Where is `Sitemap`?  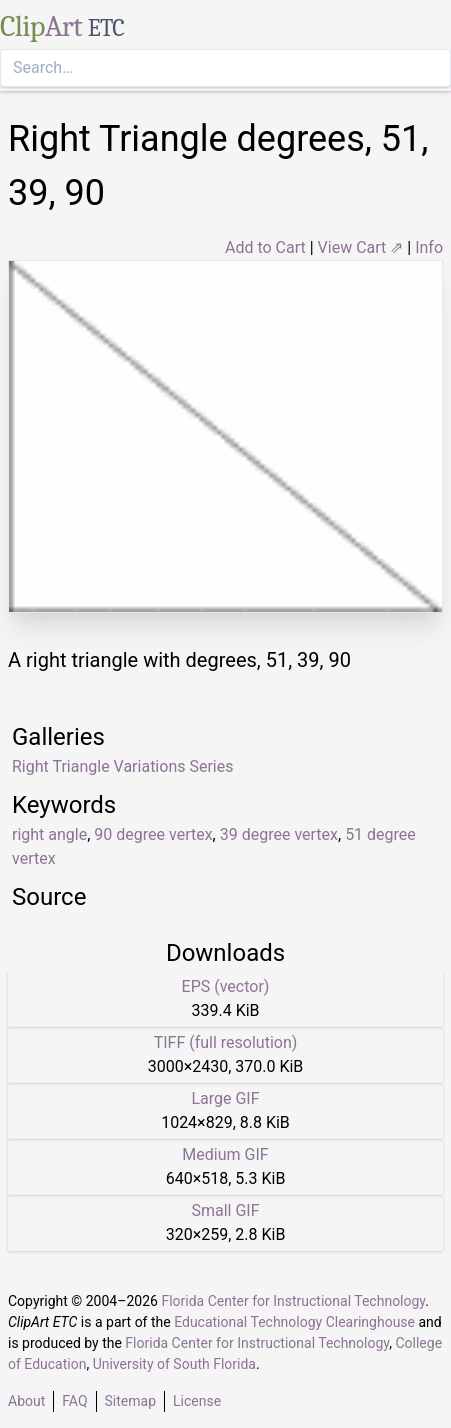
Sitemap is located at coordinates (130, 1401).